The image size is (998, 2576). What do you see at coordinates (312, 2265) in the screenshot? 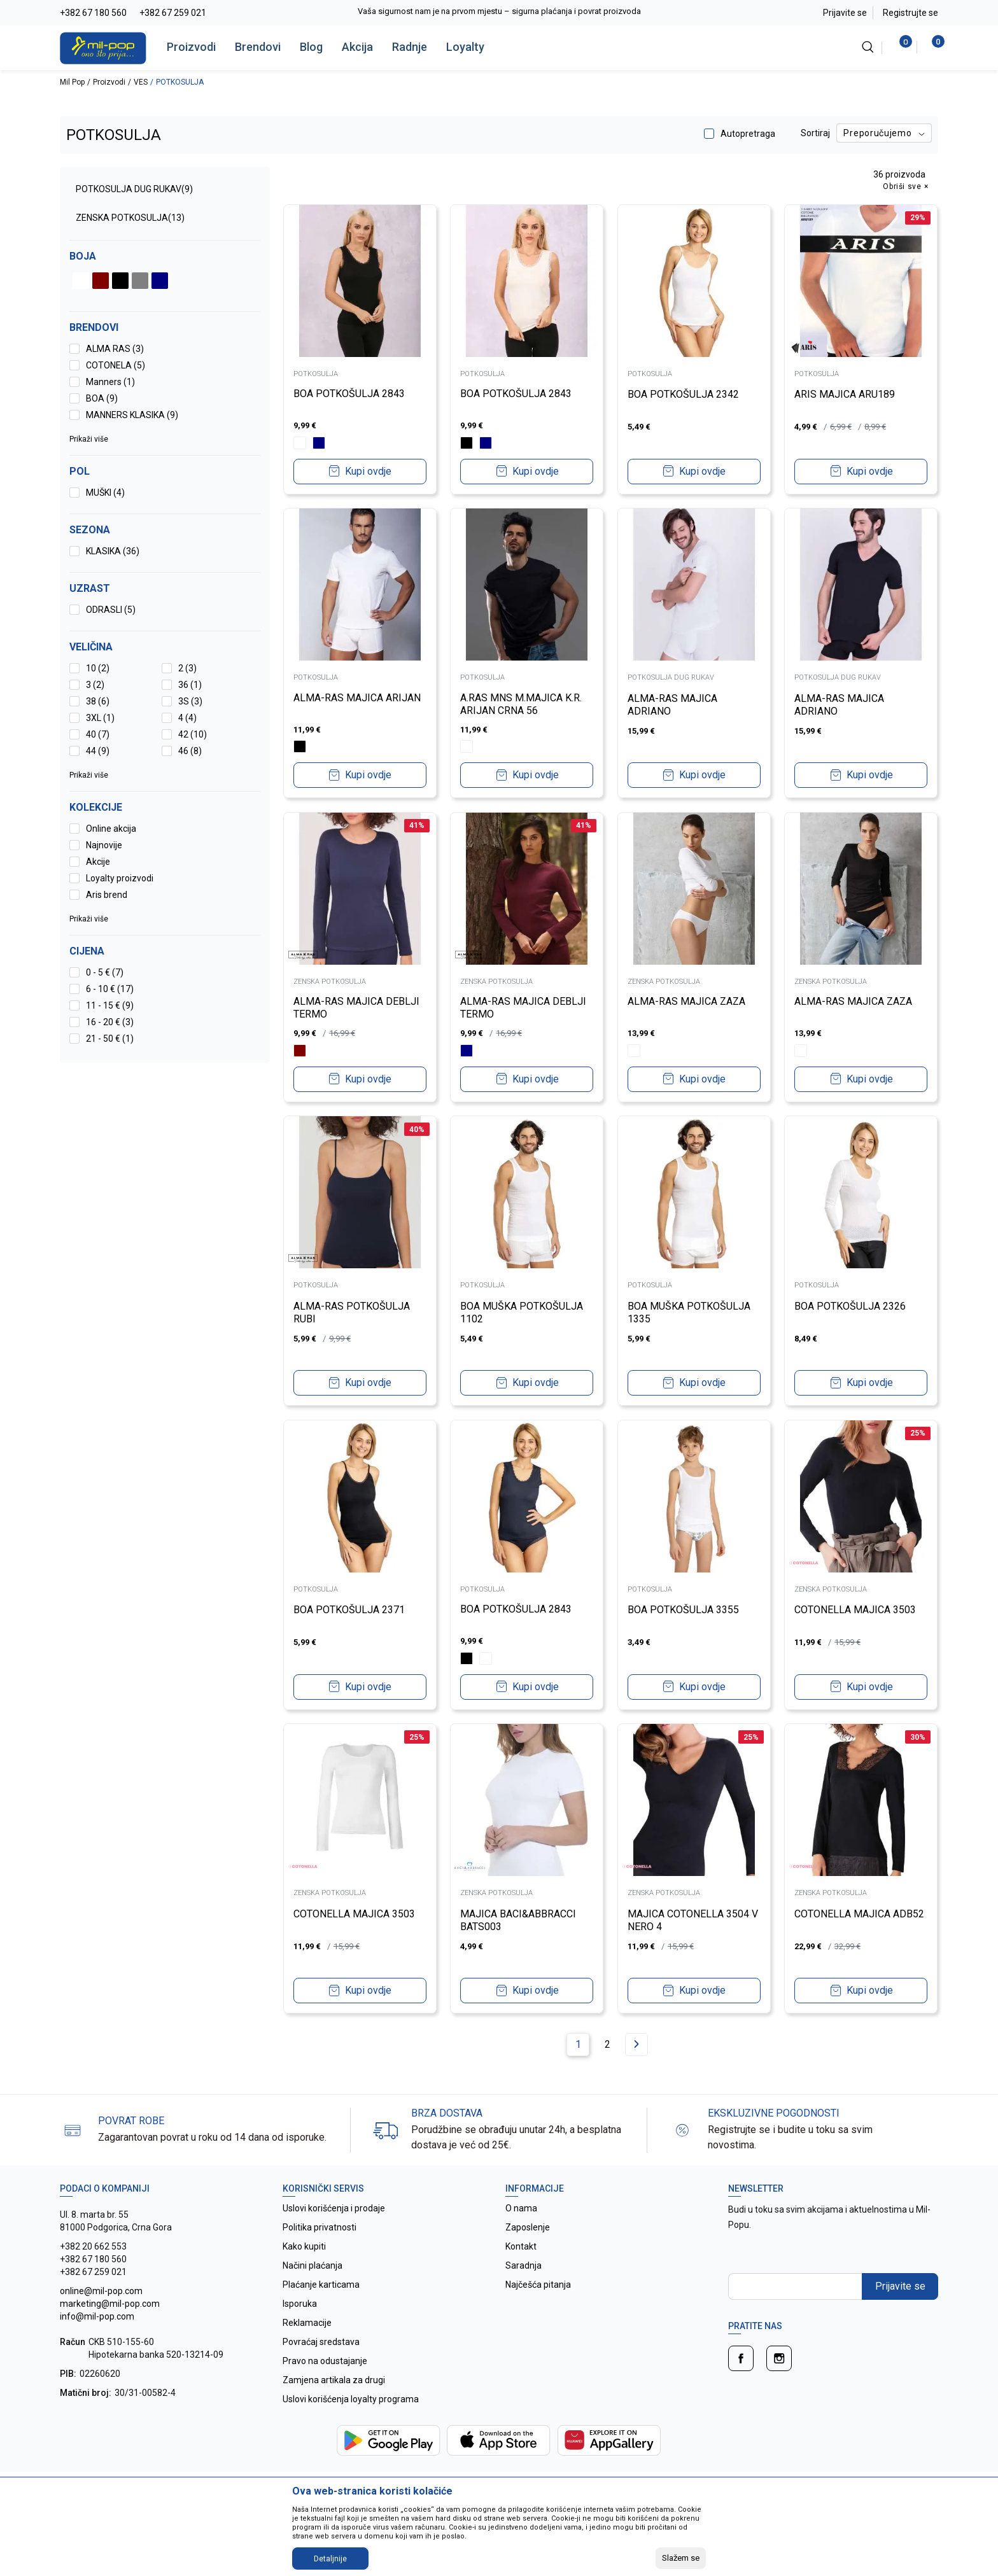
I see `Načini plaćanja` at bounding box center [312, 2265].